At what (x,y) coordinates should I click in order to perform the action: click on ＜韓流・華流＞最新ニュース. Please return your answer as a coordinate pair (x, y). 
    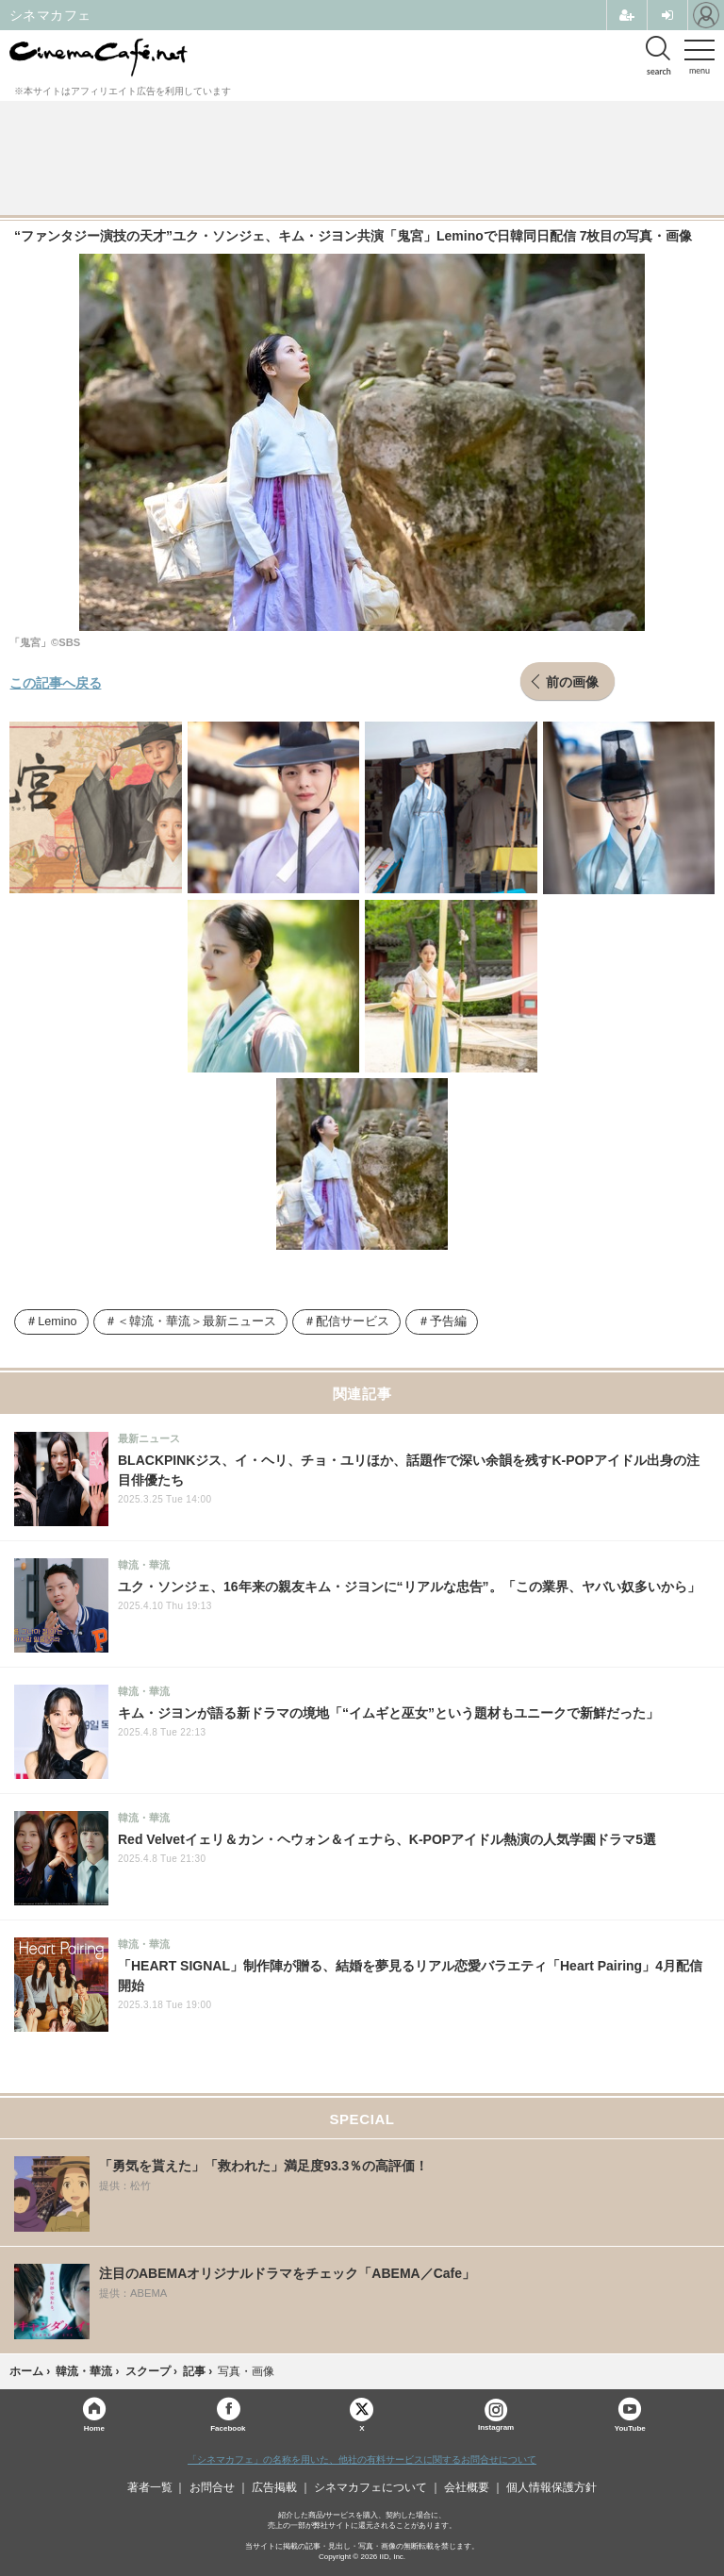
    Looking at the image, I should click on (196, 1321).